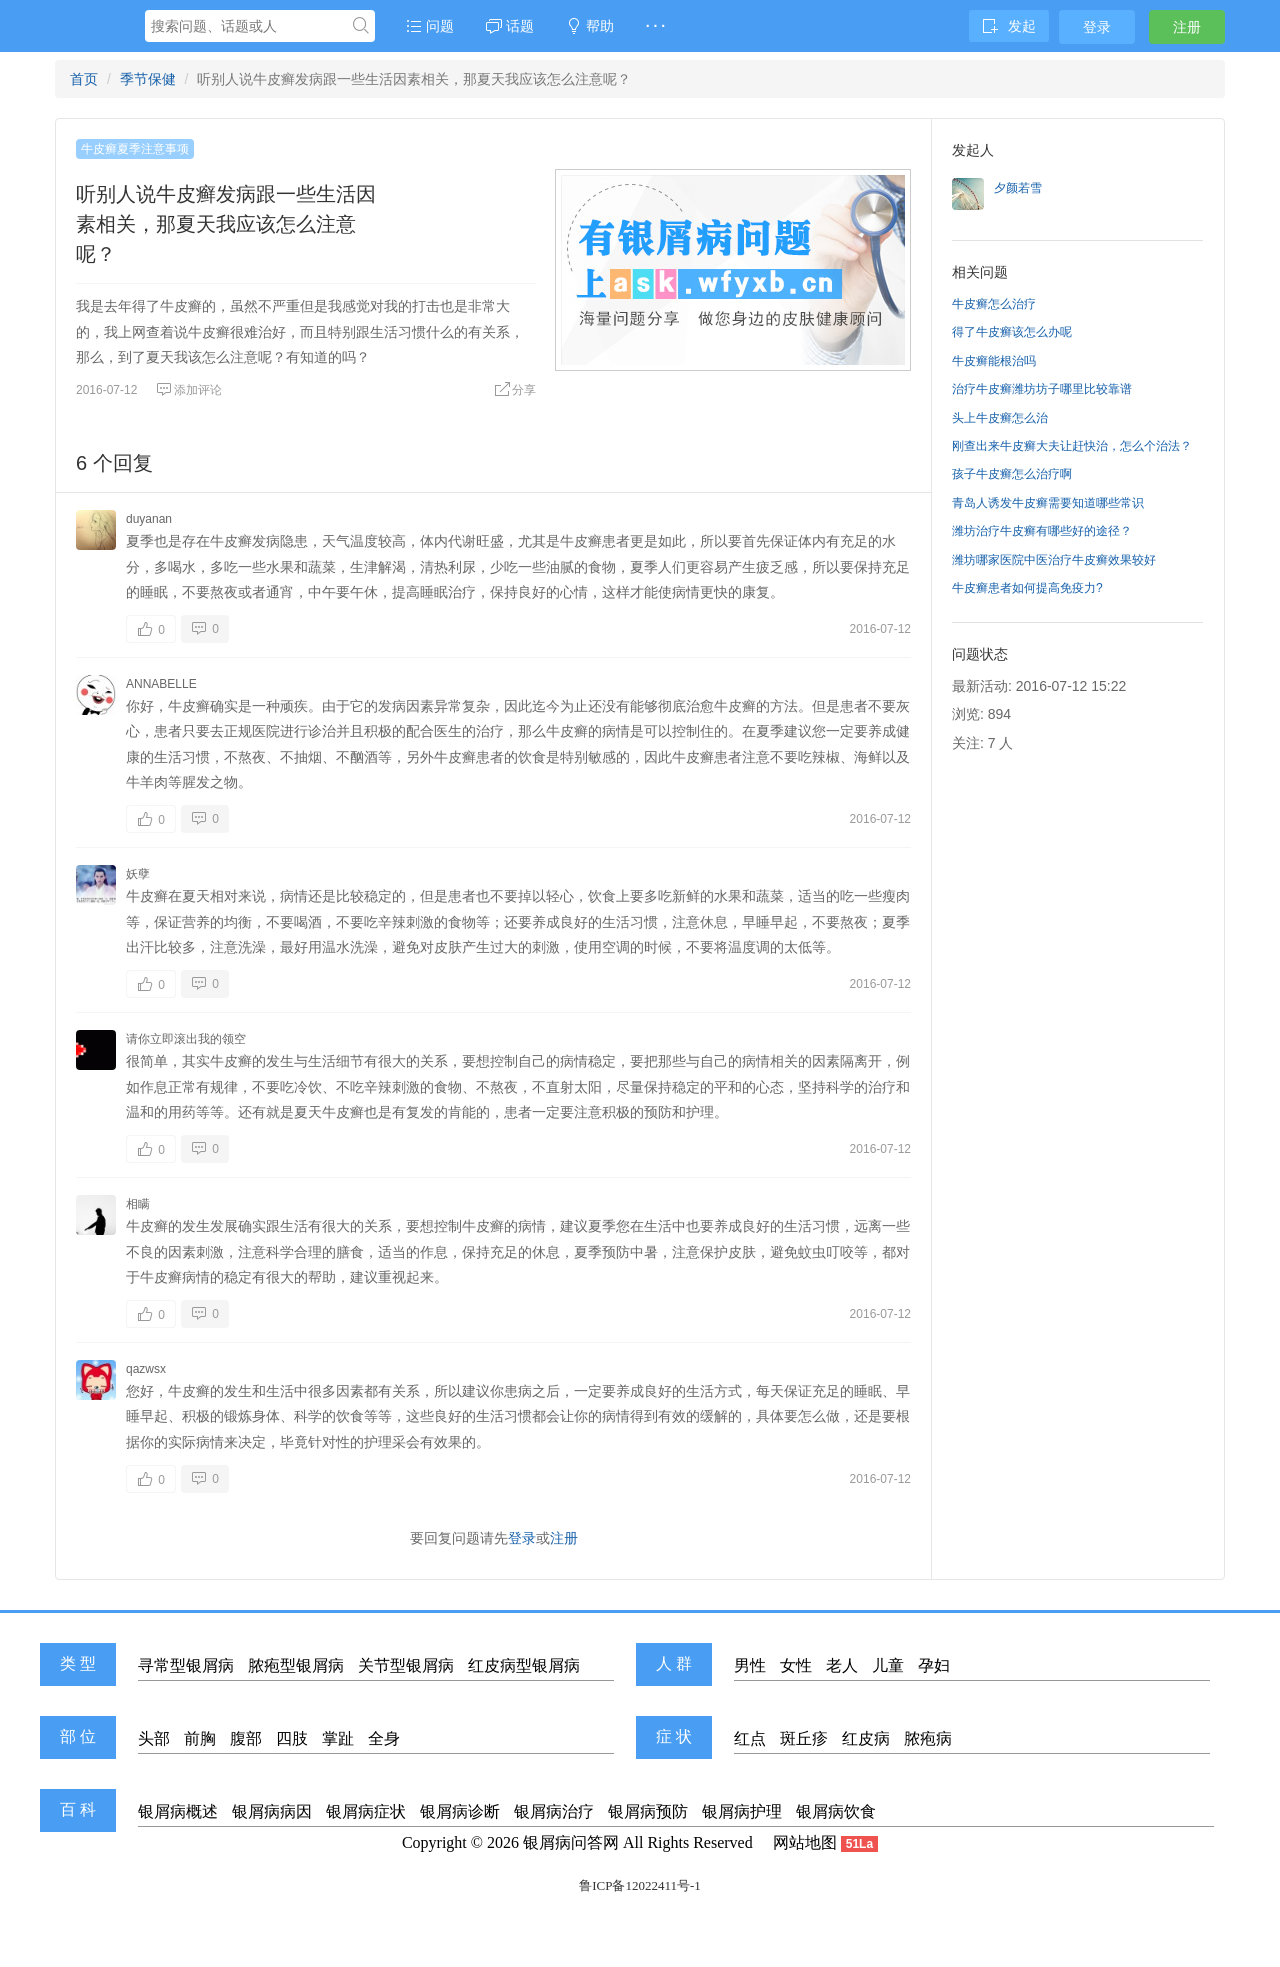 Image resolution: width=1280 pixels, height=1967 pixels. Describe the element at coordinates (1009, 26) in the screenshot. I see `发起` at that location.